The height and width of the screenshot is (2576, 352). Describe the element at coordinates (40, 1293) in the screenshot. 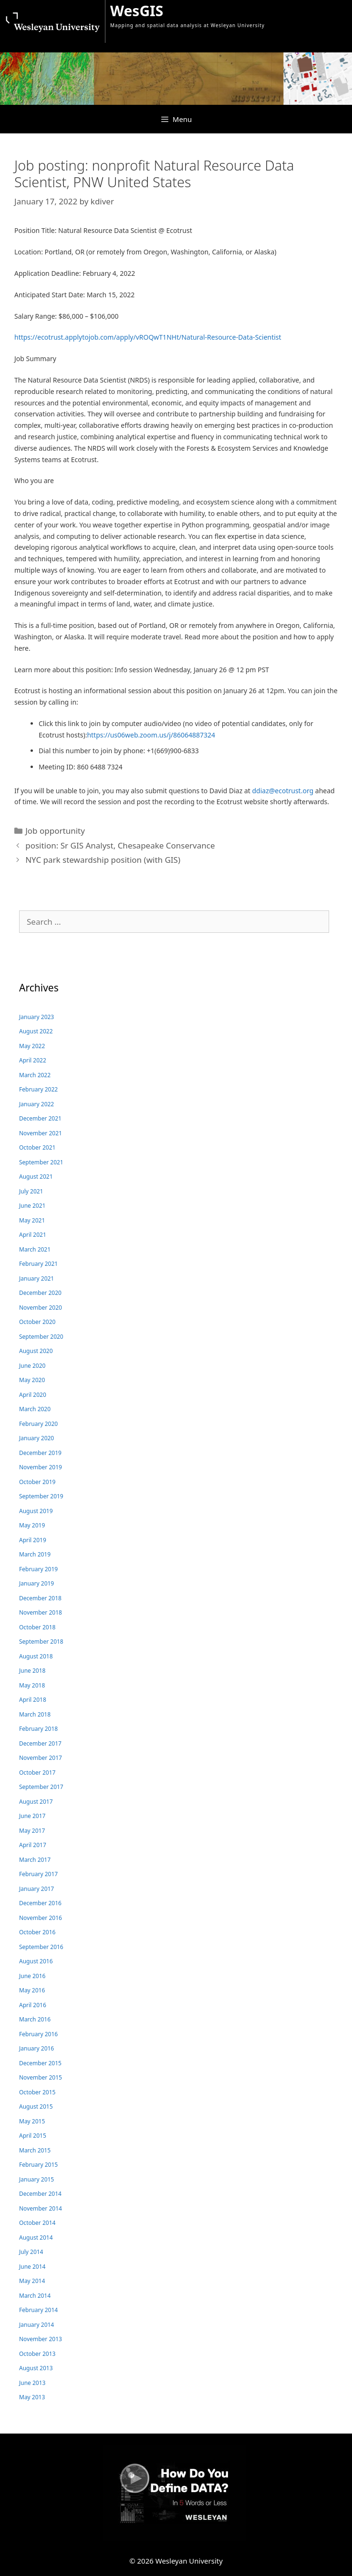

I see `December 2020` at that location.